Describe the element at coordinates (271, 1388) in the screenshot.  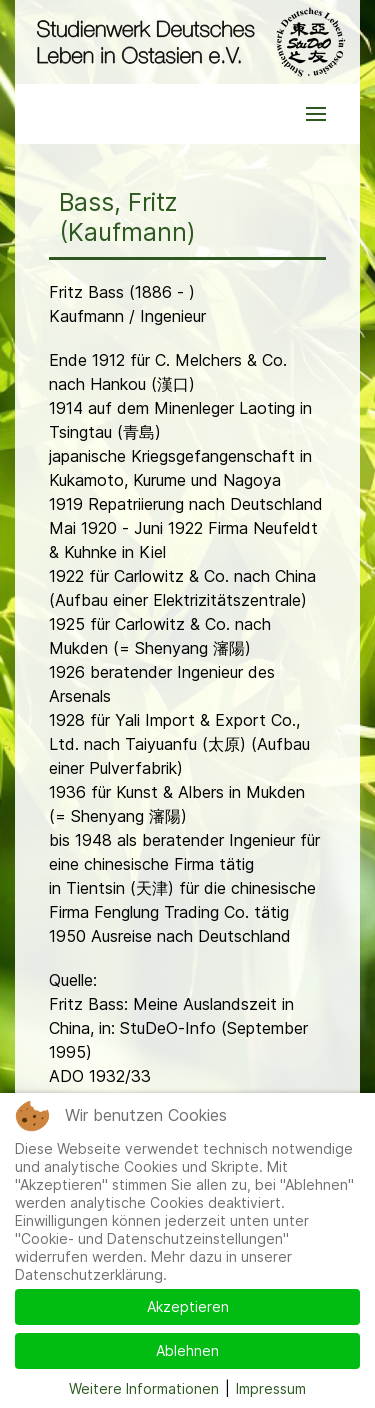
I see `Impressum` at that location.